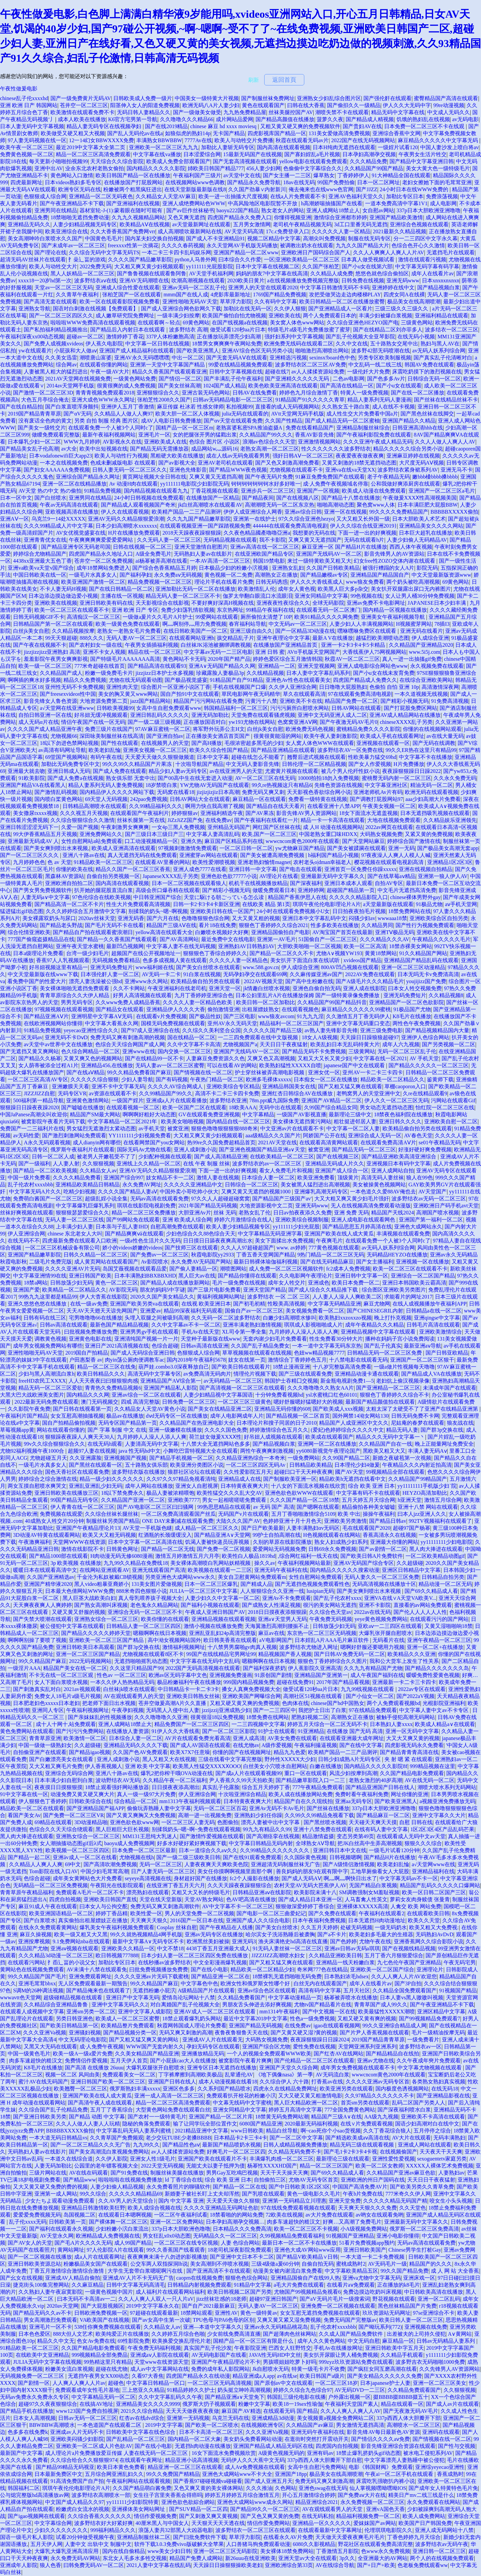 The image size is (481, 2576). I want to click on 嗯啊好舒服还要嗯用力视频, so click(372, 1647).